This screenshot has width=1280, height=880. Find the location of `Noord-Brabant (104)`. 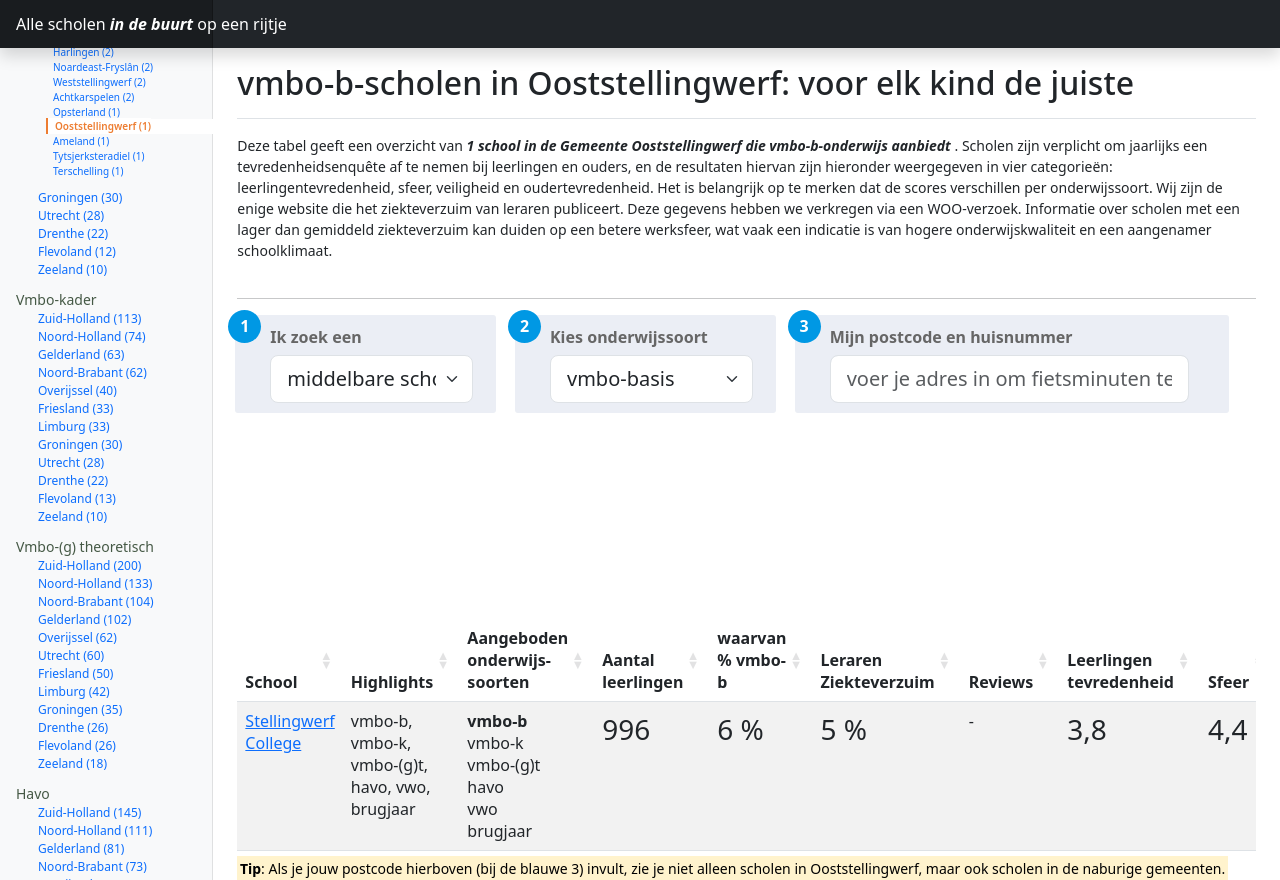

Noord-Brabant (104) is located at coordinates (96, 530).